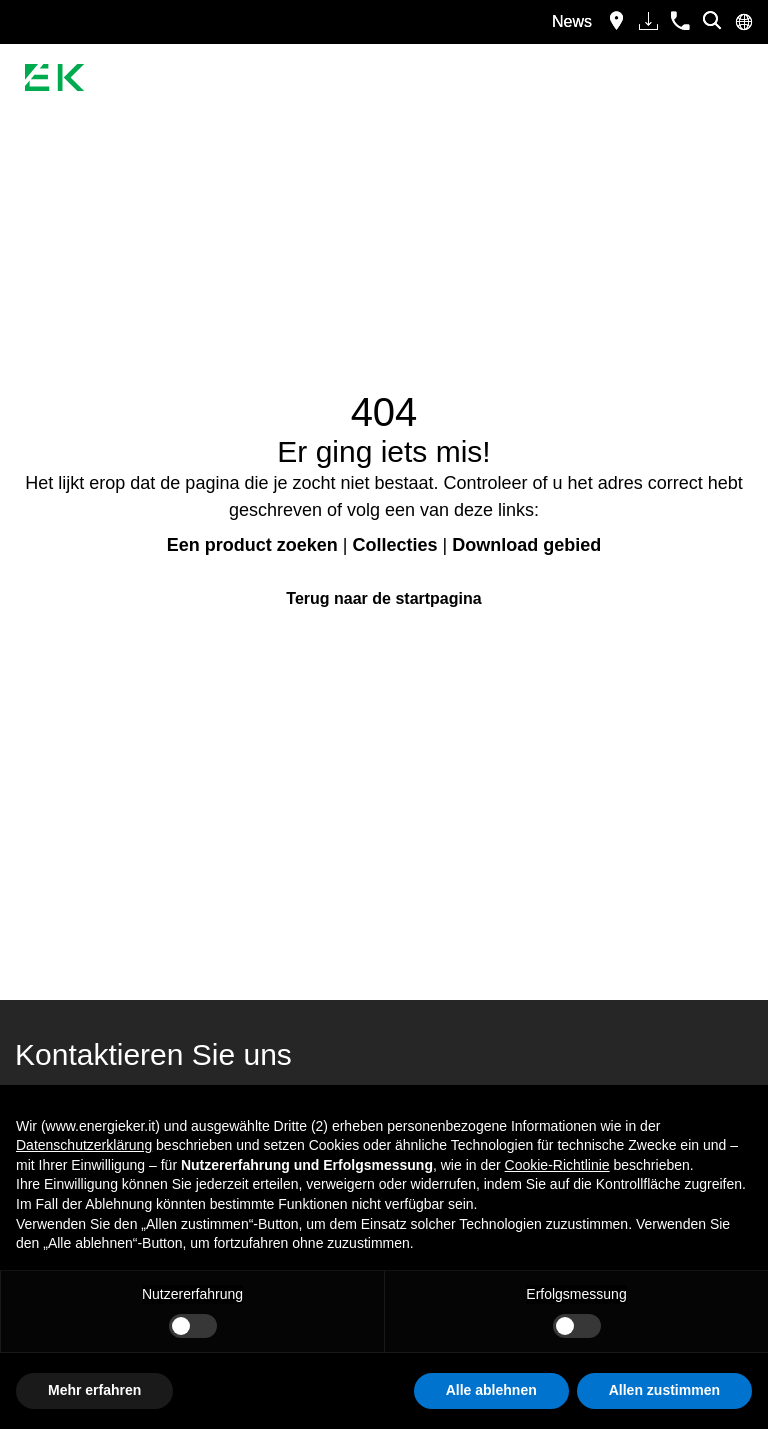  What do you see at coordinates (84, 1145) in the screenshot?
I see `Datenschutzerklärung [button]` at bounding box center [84, 1145].